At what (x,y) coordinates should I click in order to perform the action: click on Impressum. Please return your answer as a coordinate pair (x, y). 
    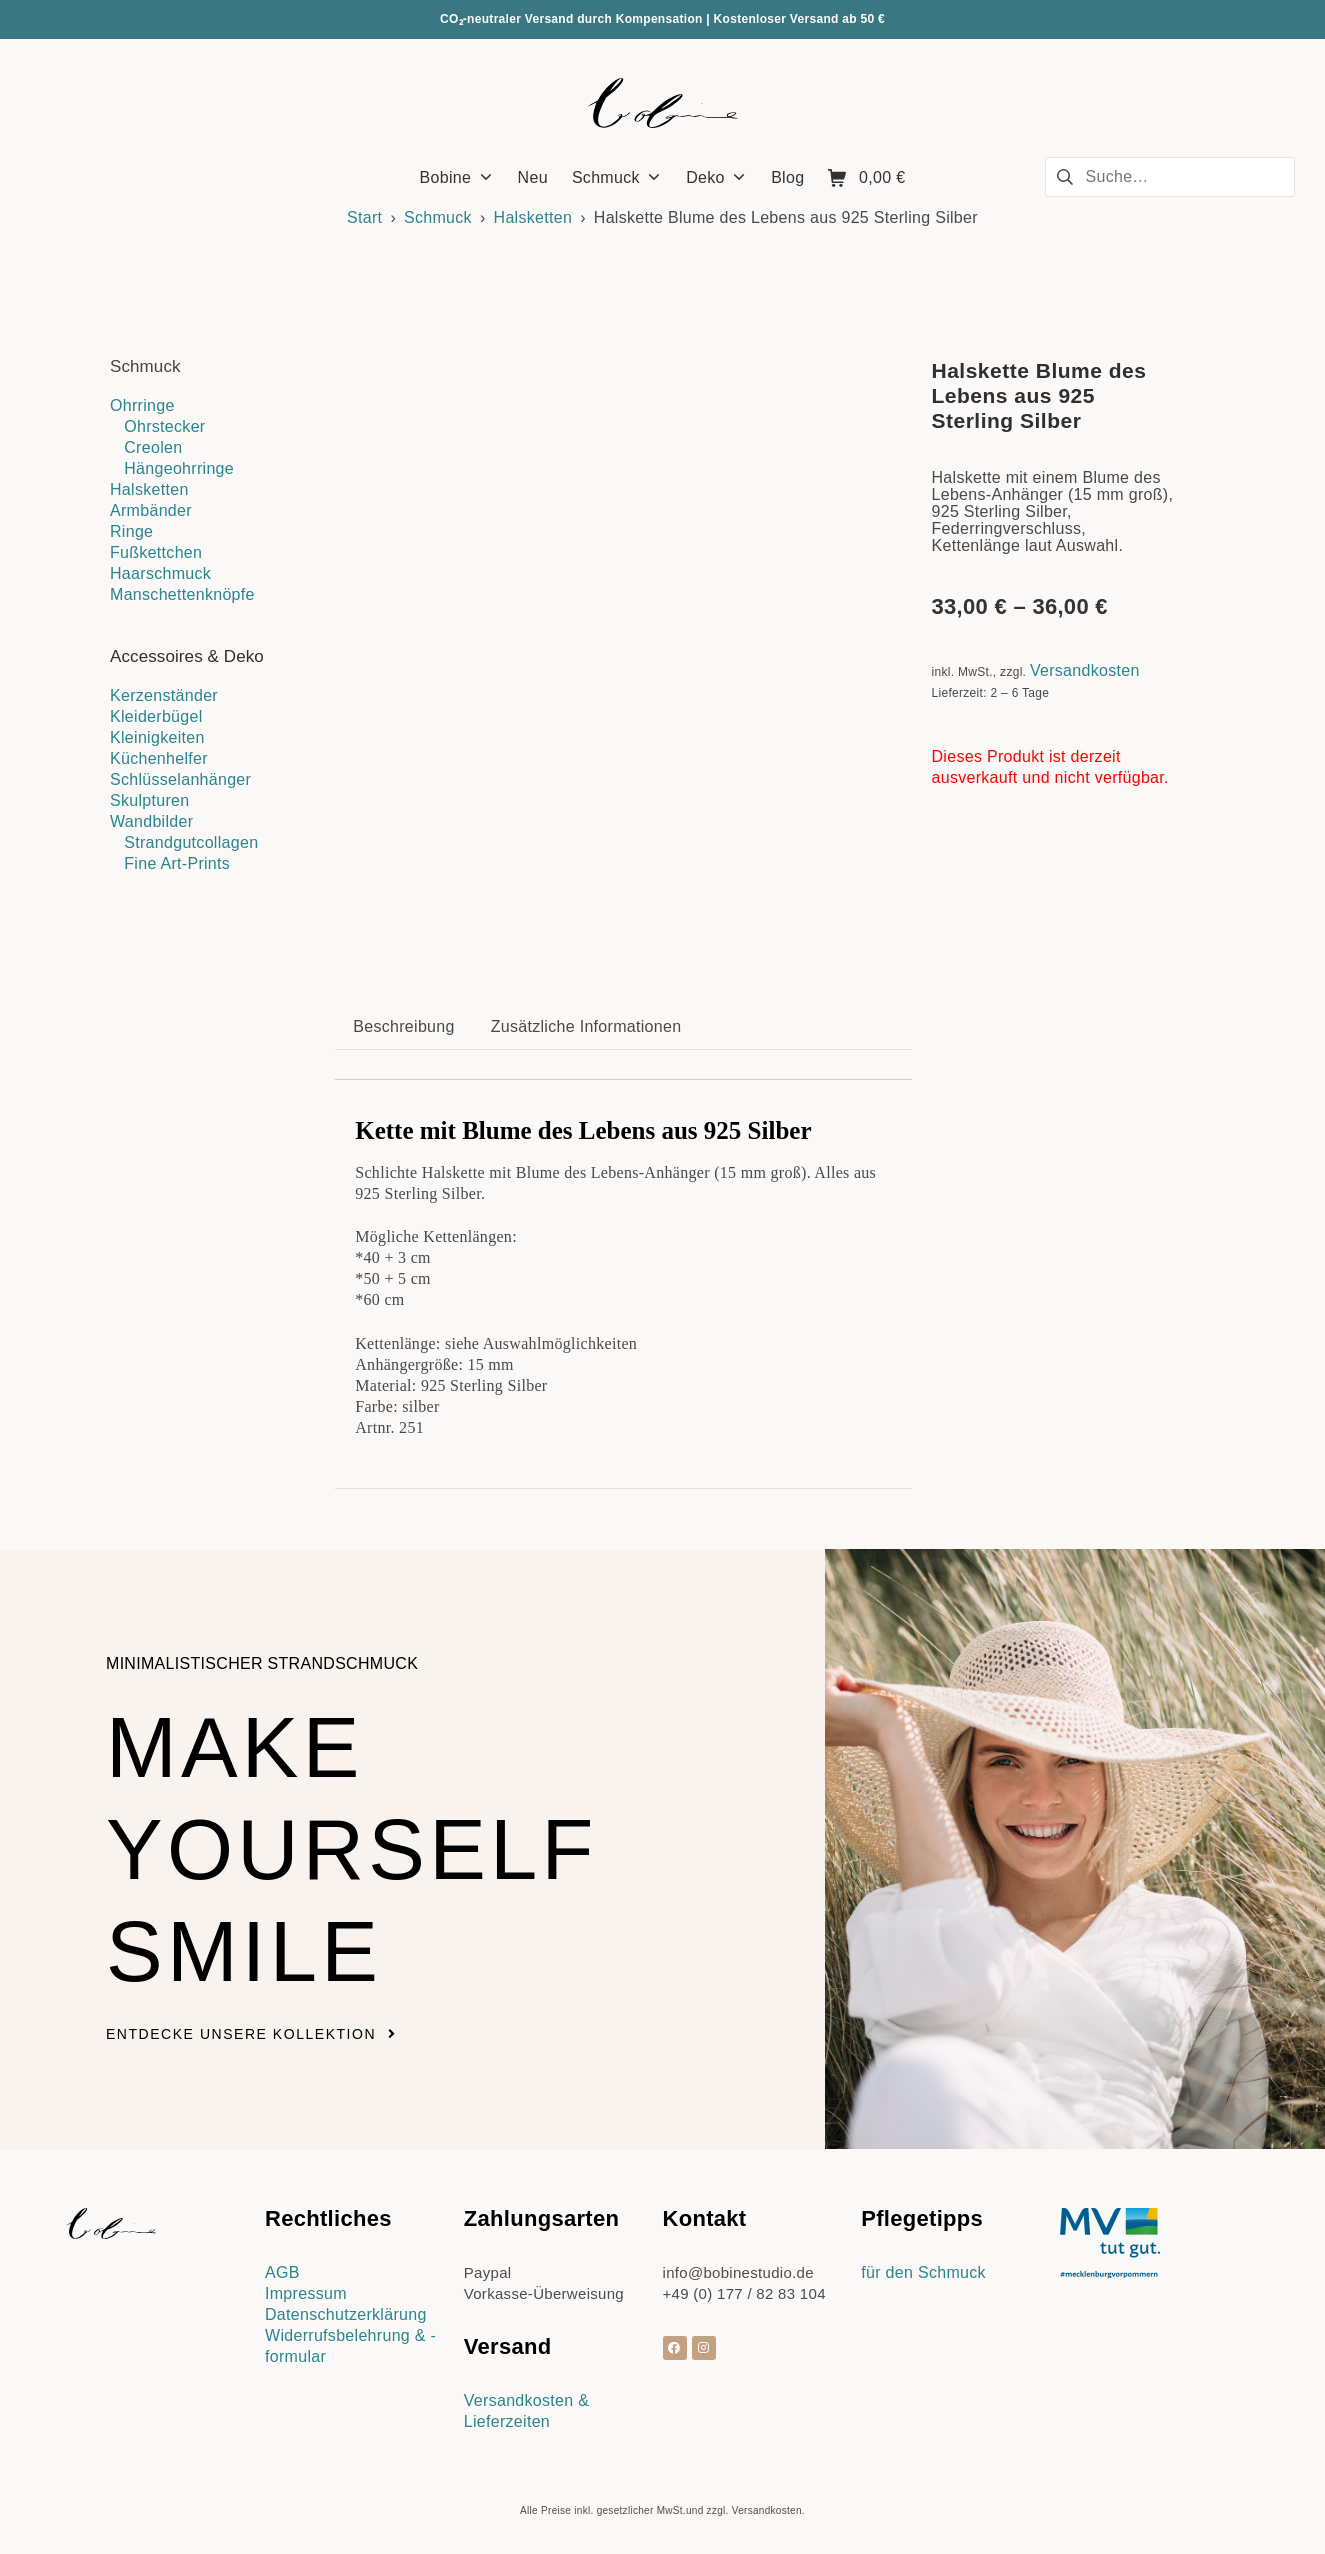
    Looking at the image, I should click on (306, 2293).